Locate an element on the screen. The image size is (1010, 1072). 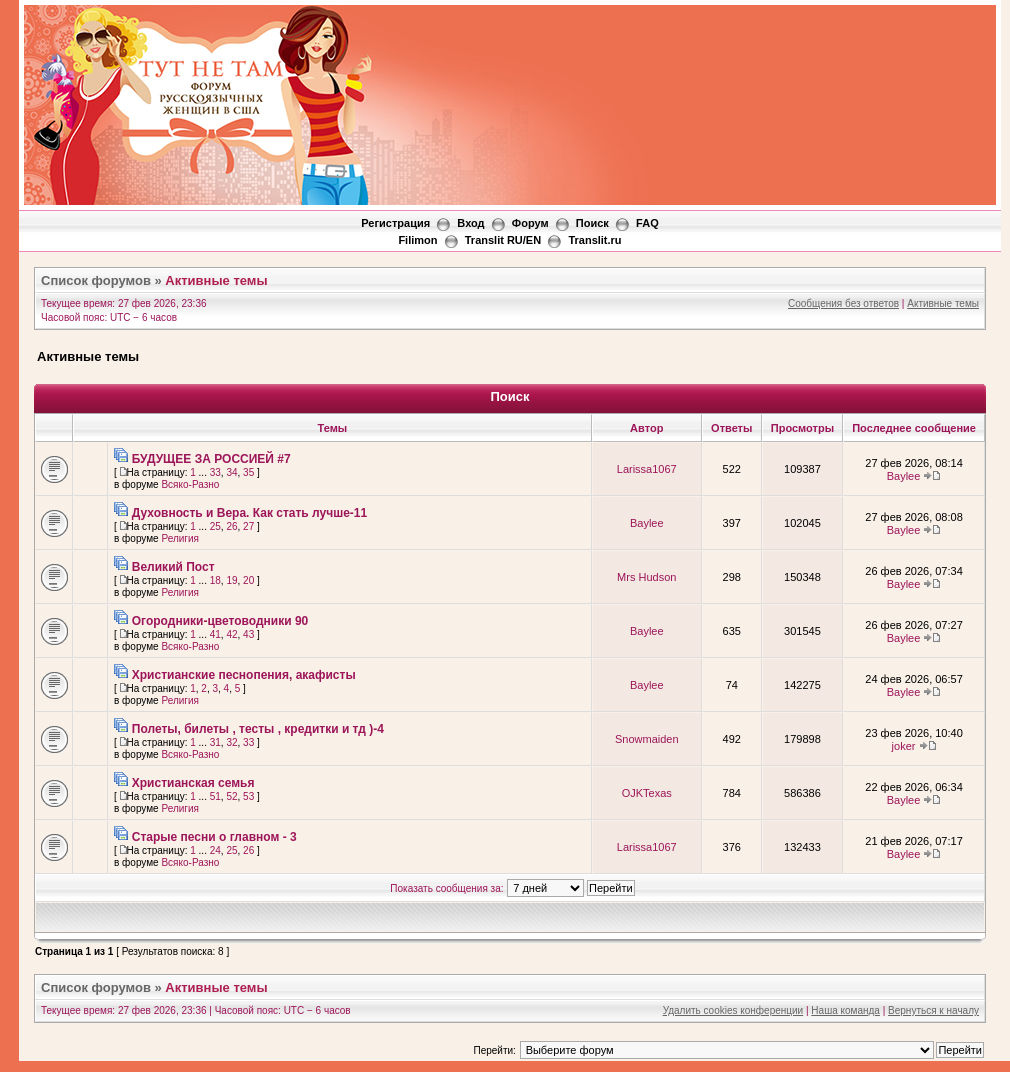
Вход is located at coordinates (470, 223).